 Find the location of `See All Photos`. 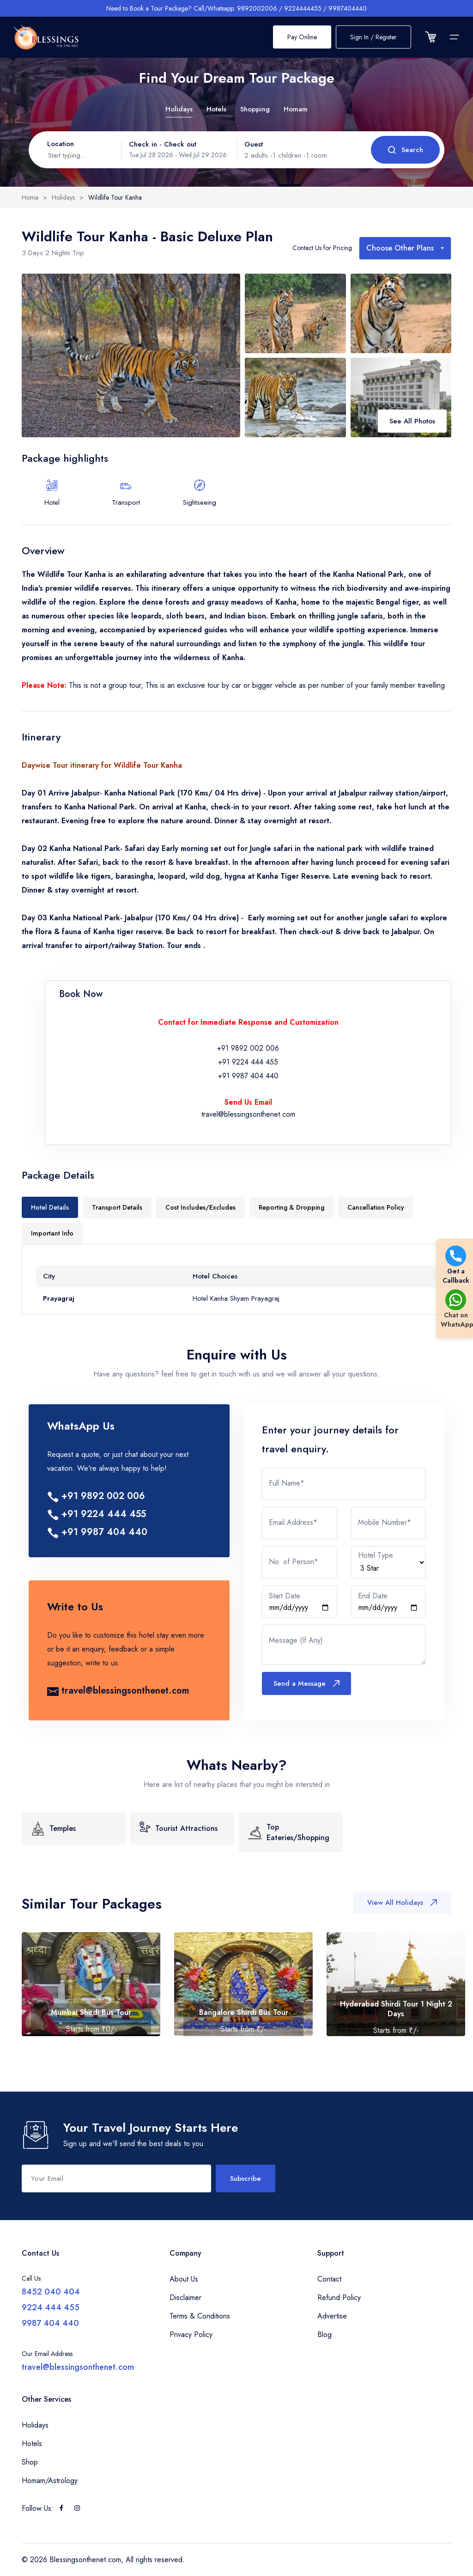

See All Photos is located at coordinates (412, 421).